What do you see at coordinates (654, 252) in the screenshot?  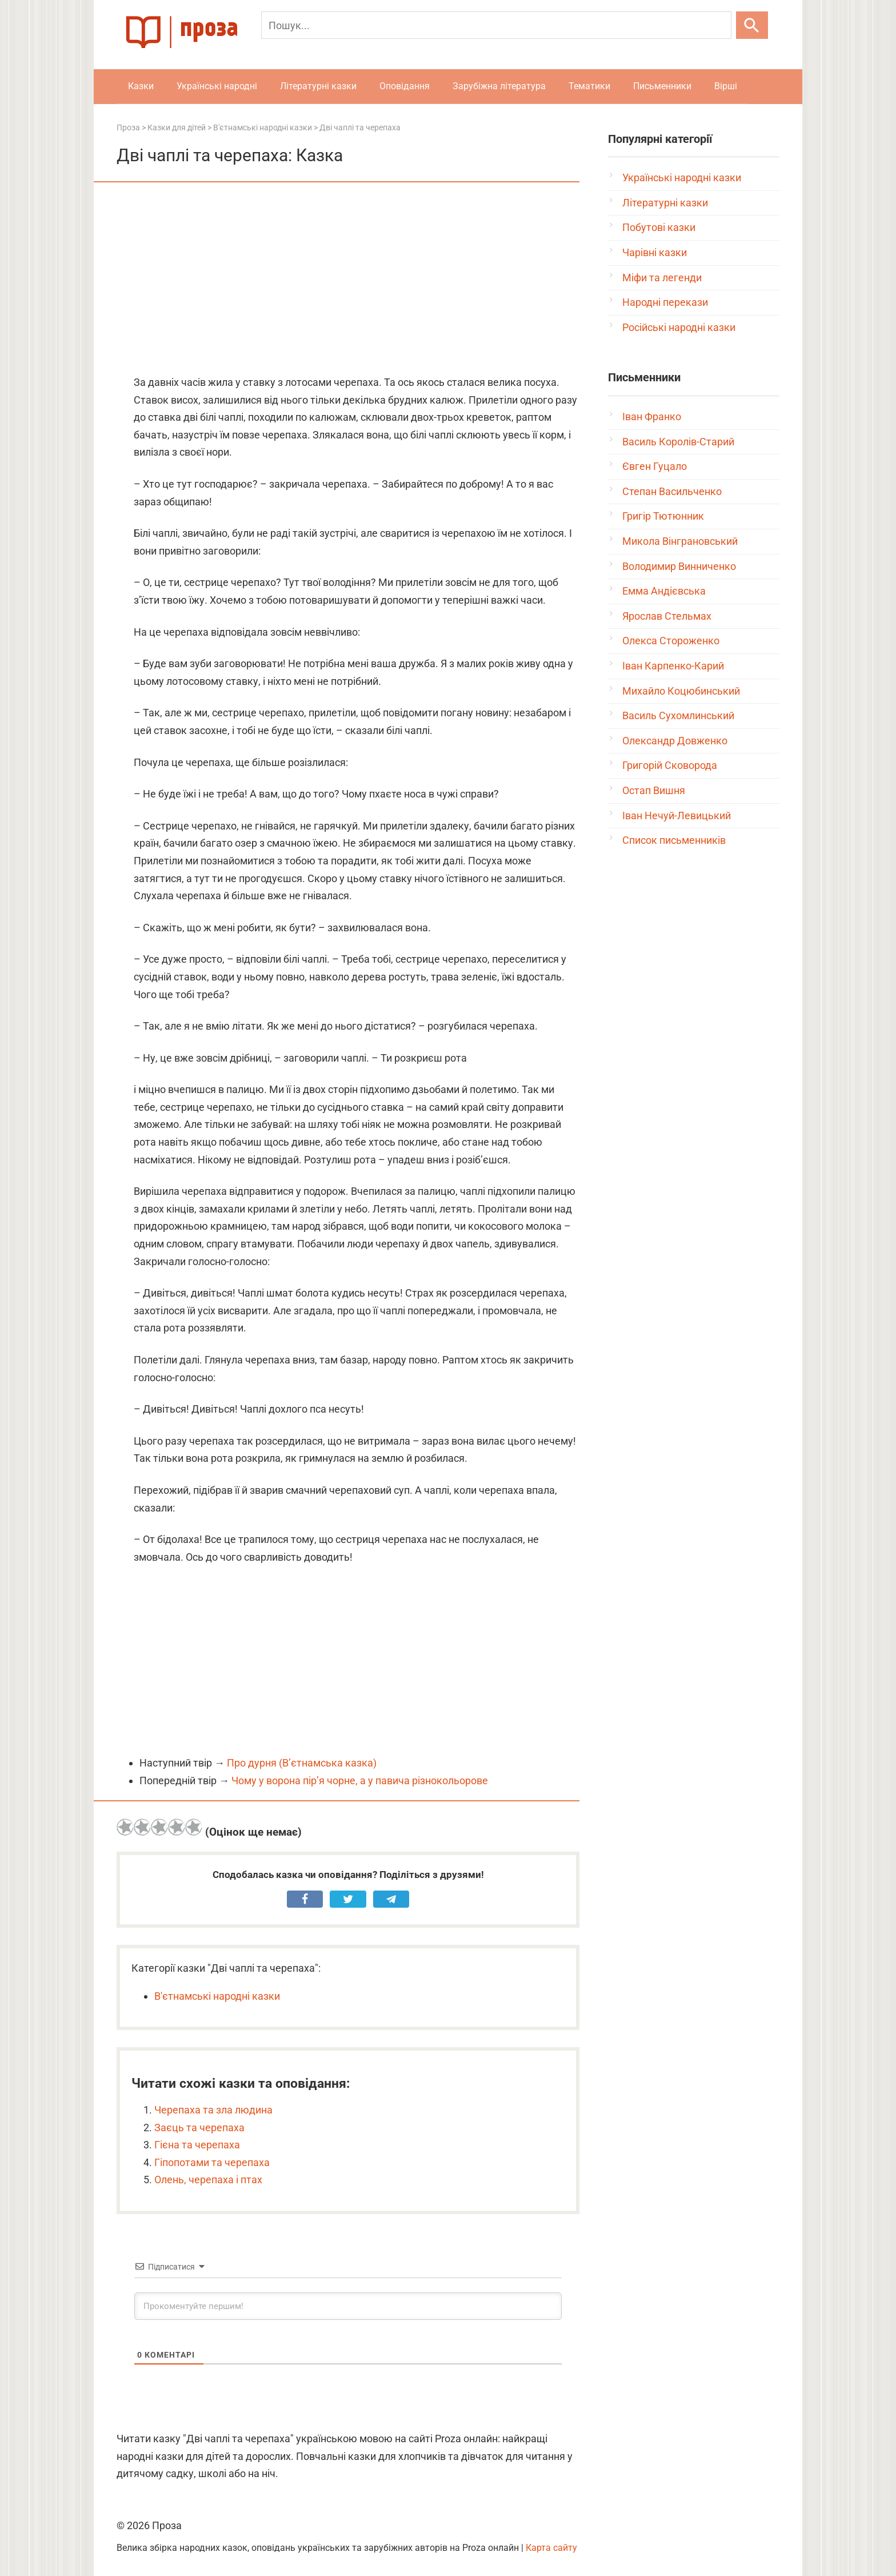 I see `Чарівні казки` at bounding box center [654, 252].